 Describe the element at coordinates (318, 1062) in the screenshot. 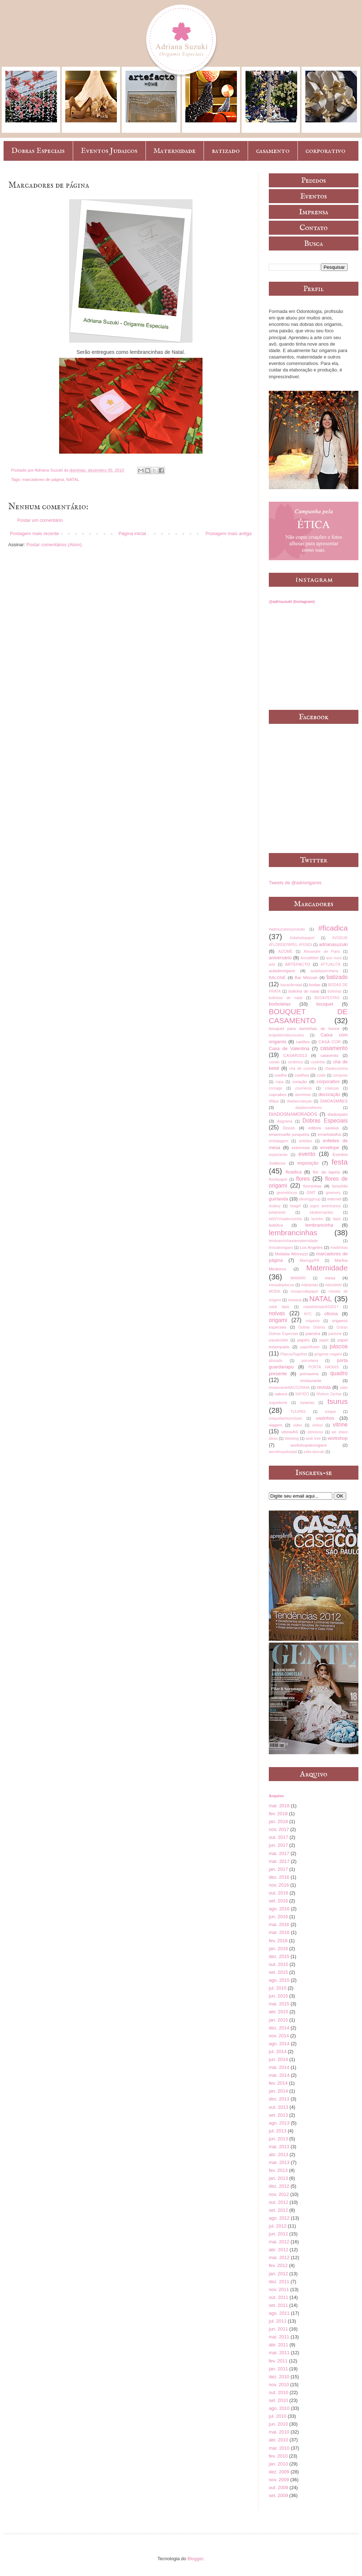

I see `cestinha` at that location.